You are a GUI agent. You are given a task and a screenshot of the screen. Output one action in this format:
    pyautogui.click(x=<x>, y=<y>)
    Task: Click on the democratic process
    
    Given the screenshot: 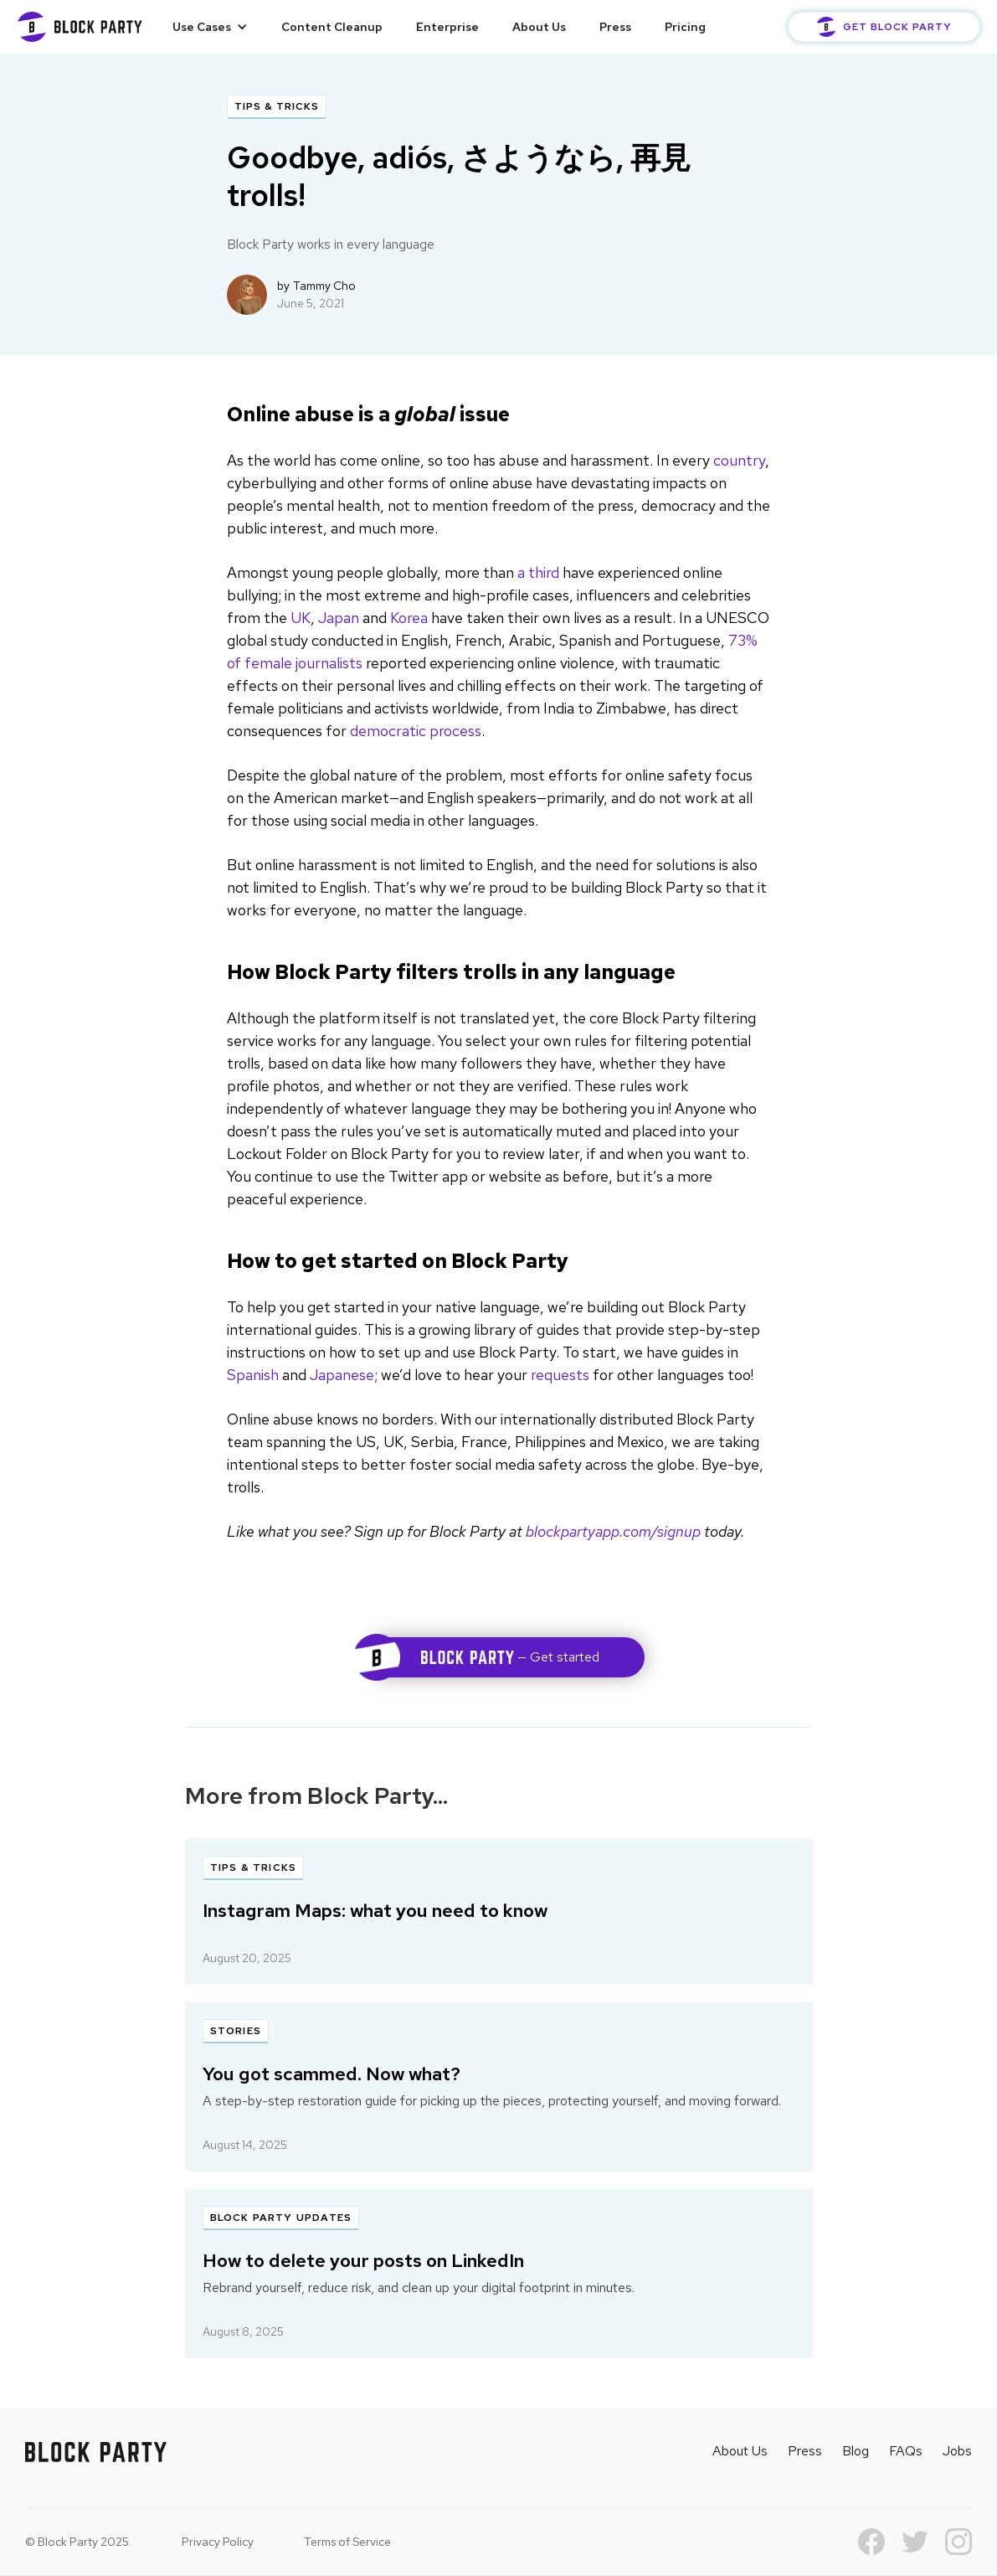 What is the action you would take?
    pyautogui.click(x=415, y=730)
    